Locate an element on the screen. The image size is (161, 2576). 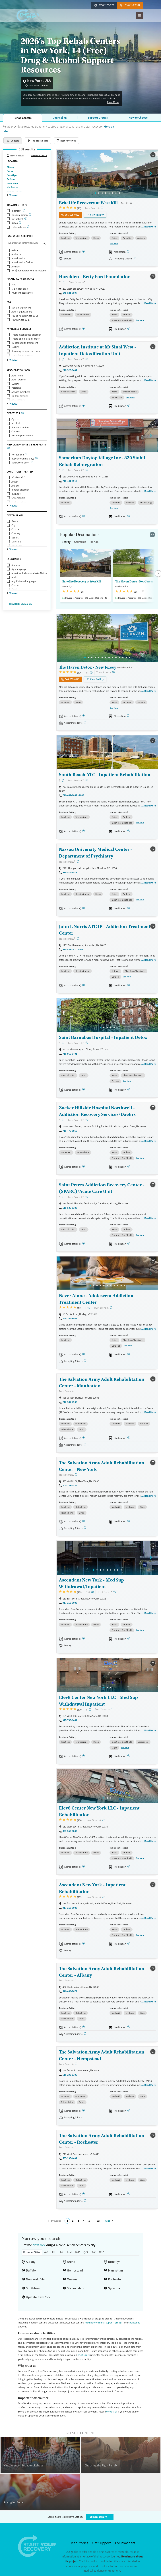
Sign language is located at coordinates (19, 568).